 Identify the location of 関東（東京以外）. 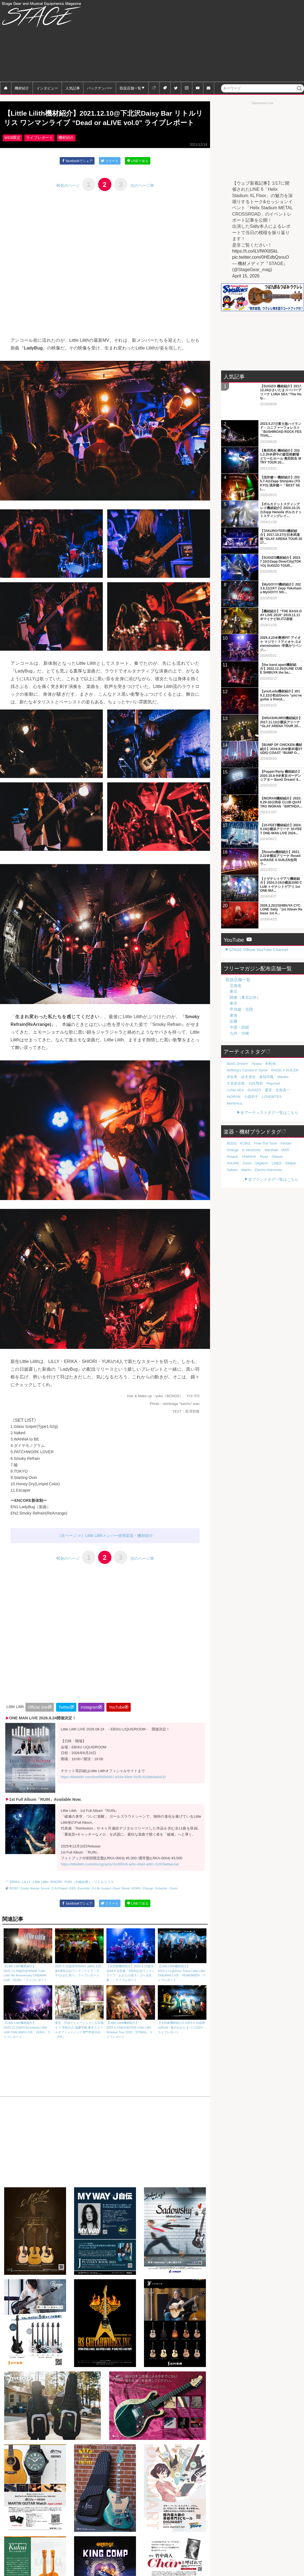
(245, 979).